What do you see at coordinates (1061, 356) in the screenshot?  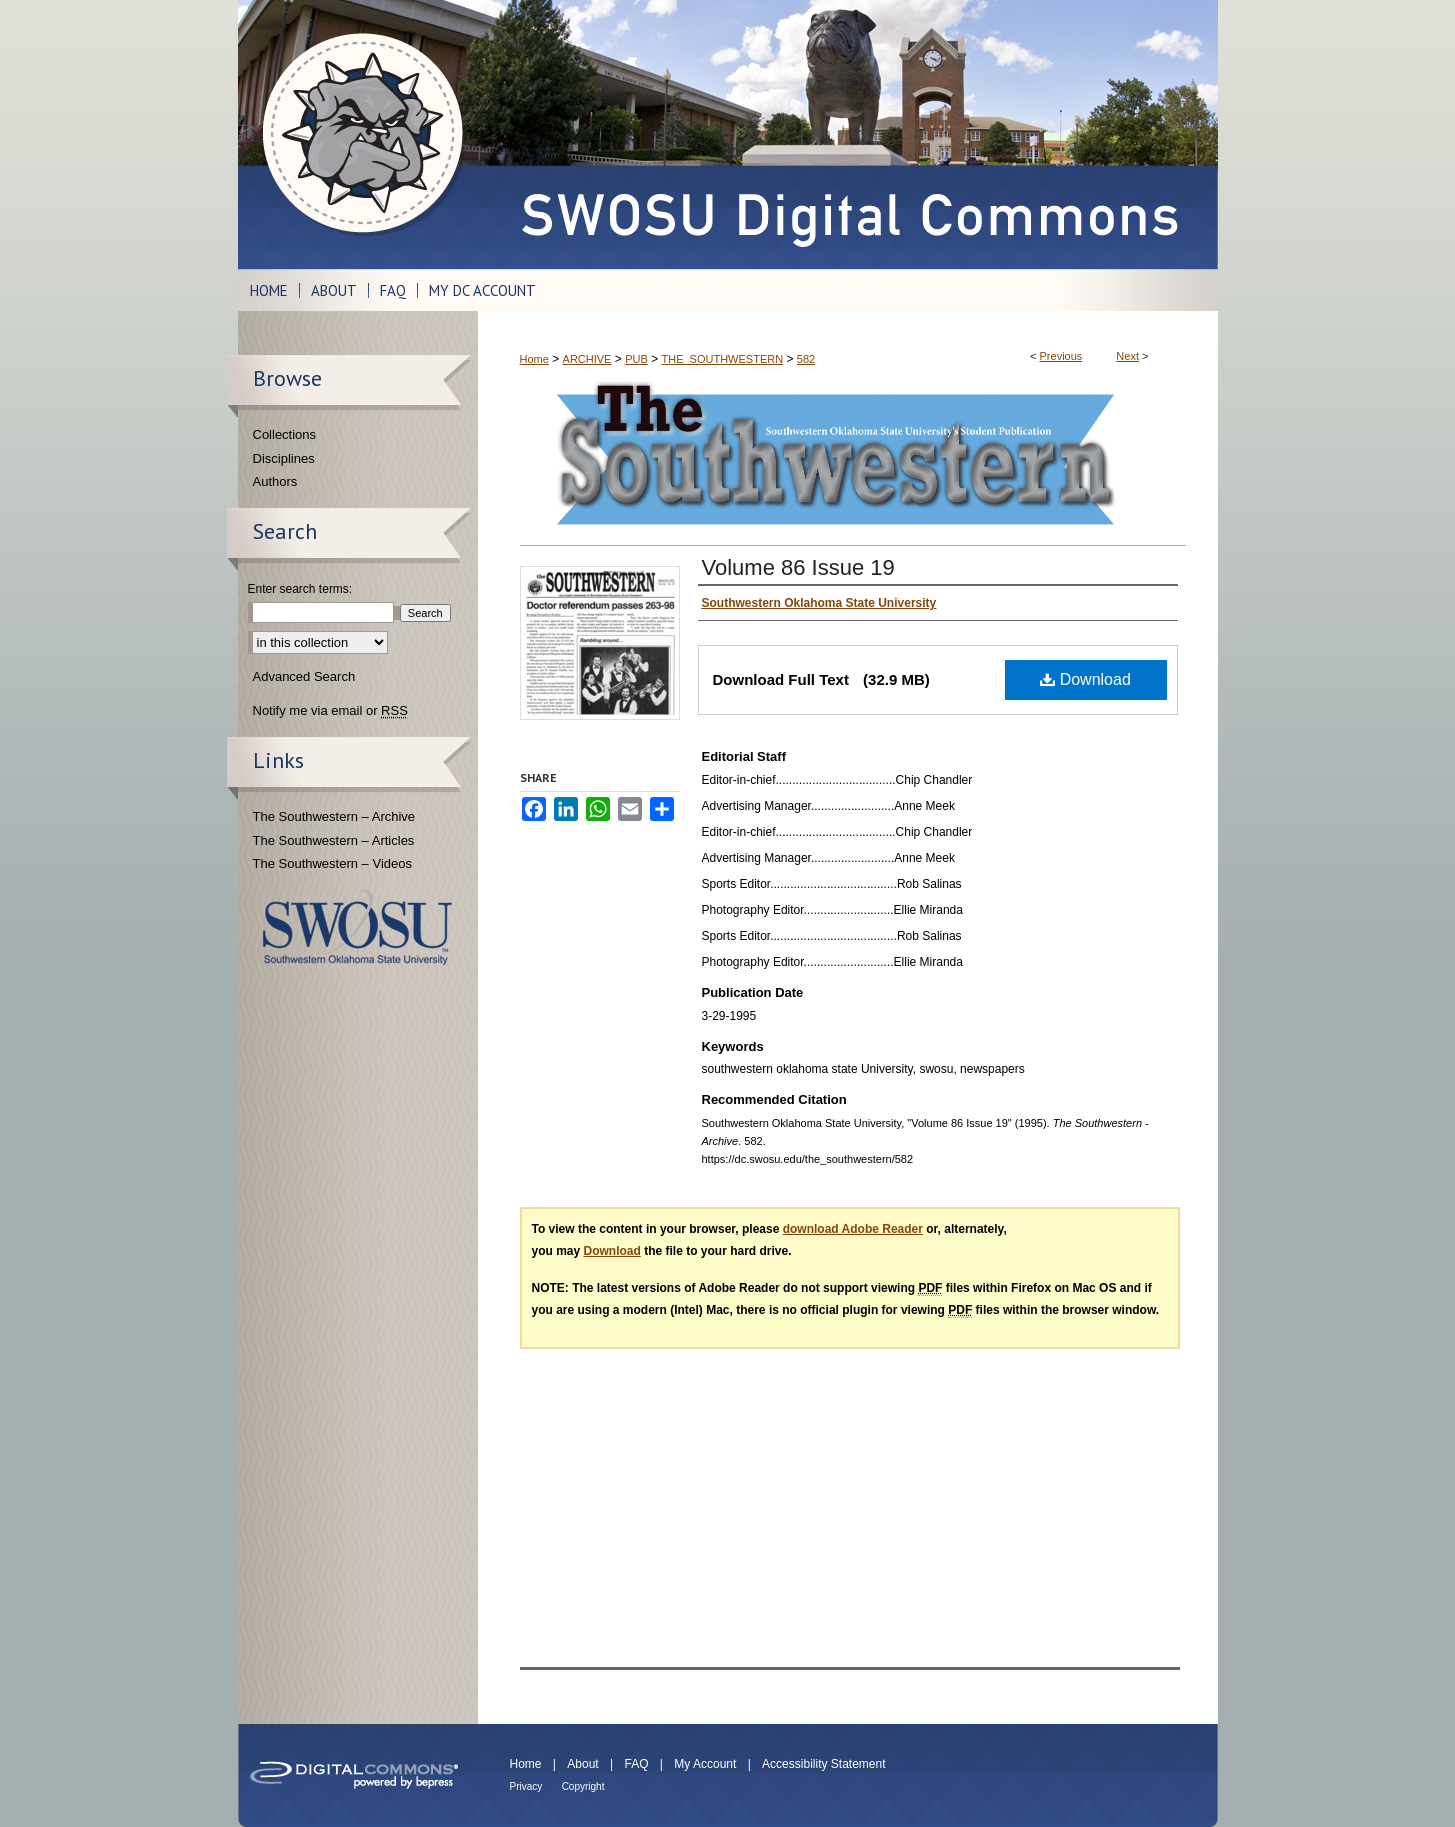 I see `Previous` at bounding box center [1061, 356].